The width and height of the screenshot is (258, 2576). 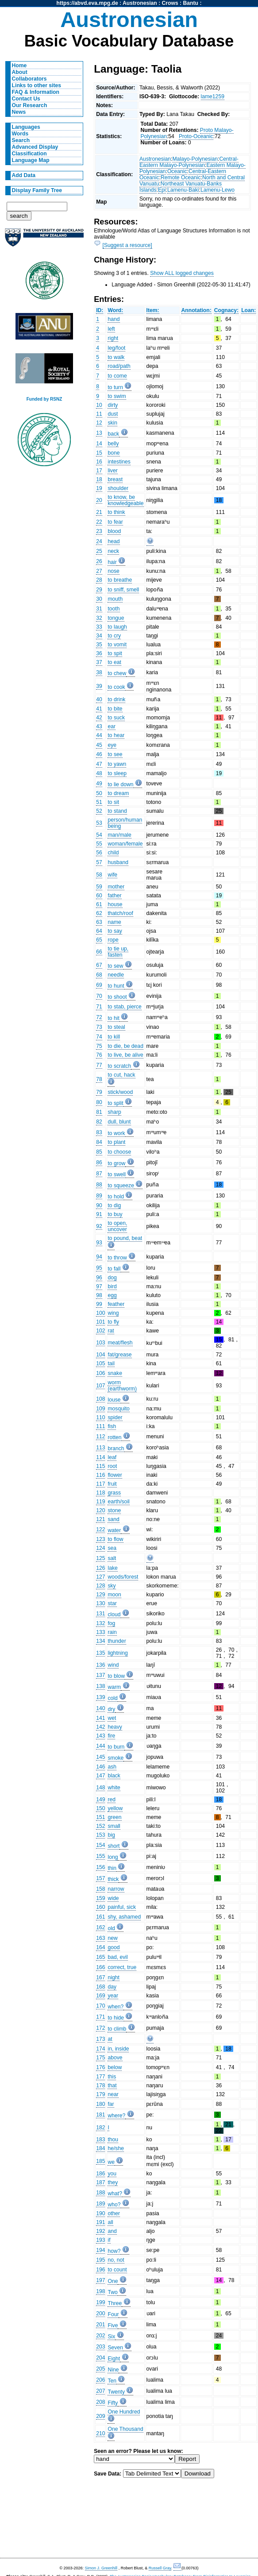 What do you see at coordinates (99, 754) in the screenshot?
I see `46` at bounding box center [99, 754].